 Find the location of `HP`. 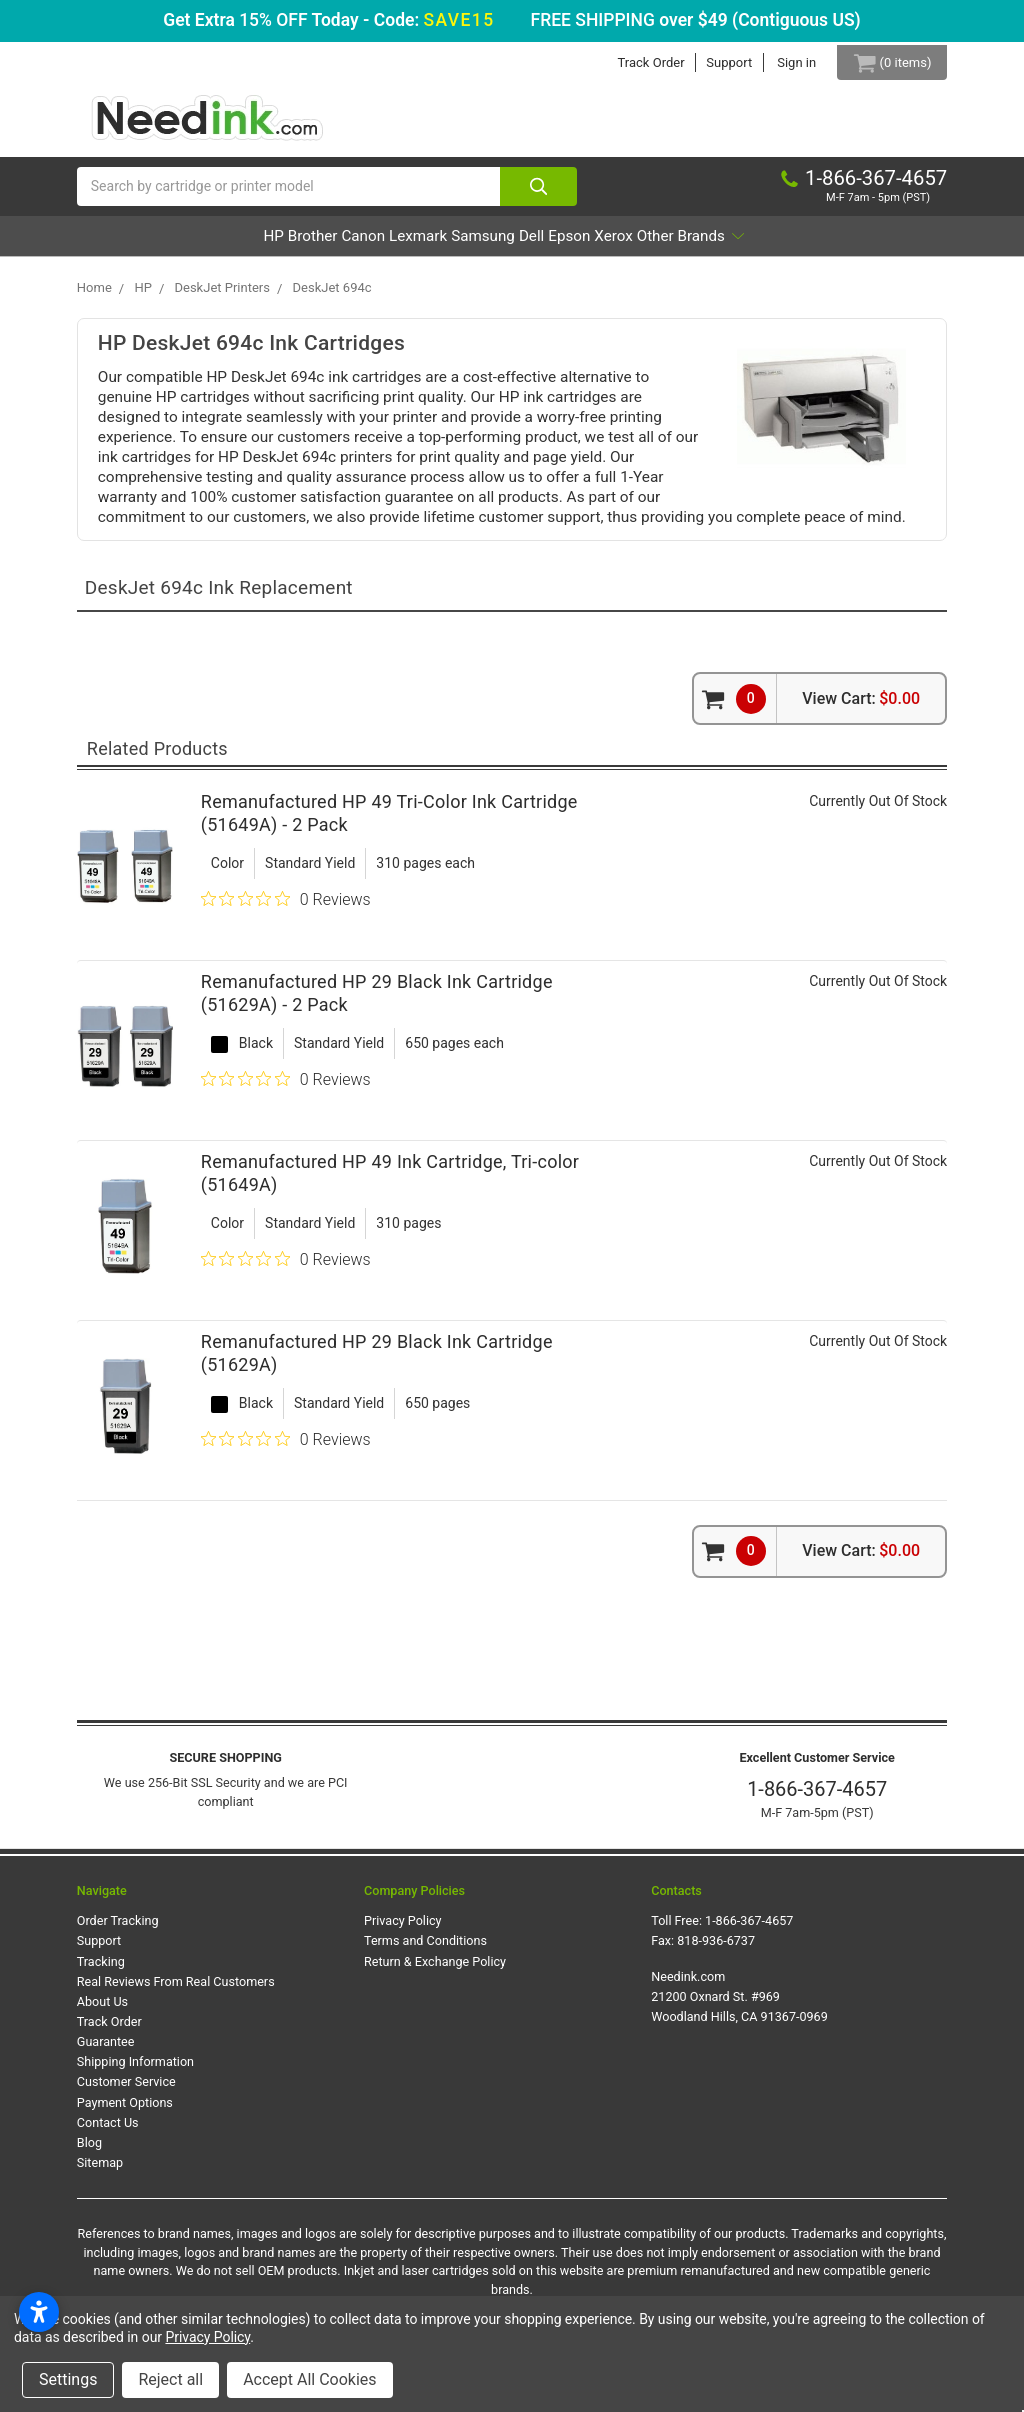

HP is located at coordinates (160, 245).